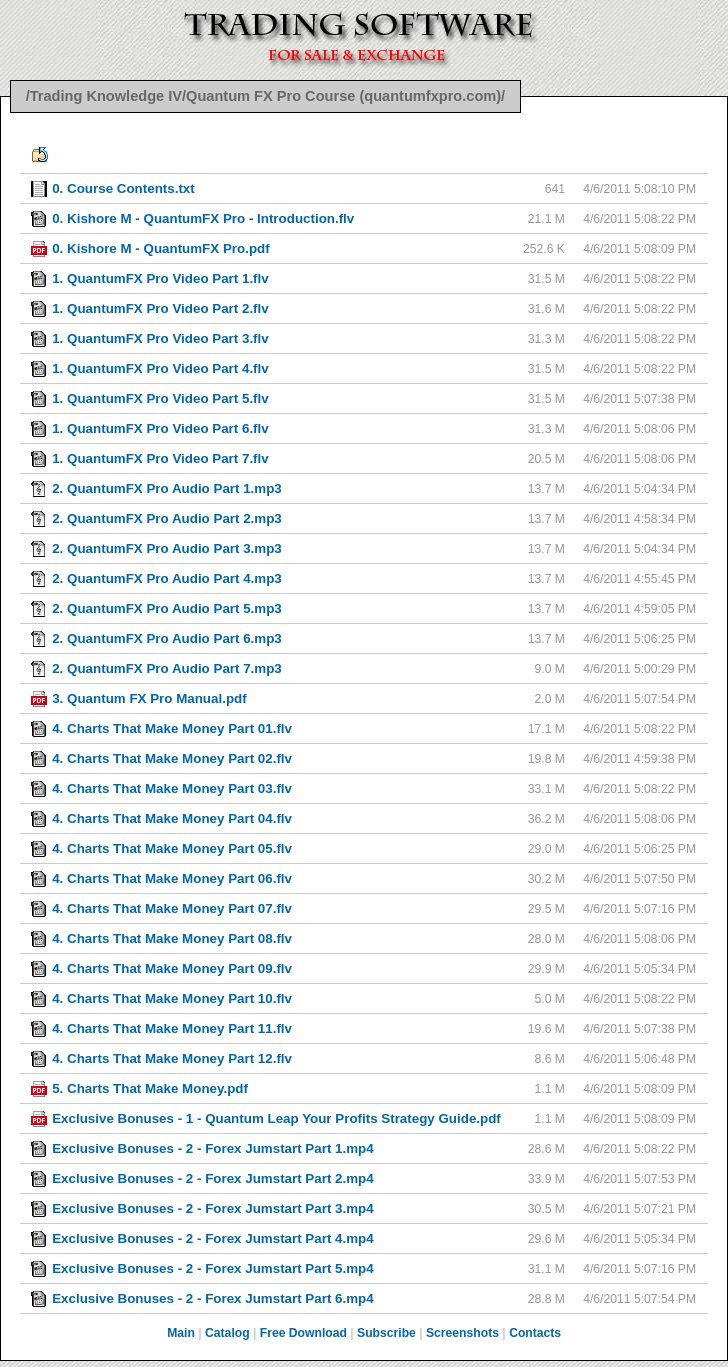  What do you see at coordinates (167, 488) in the screenshot?
I see `2. QuantumFX Pro Audio Part 1.mp3` at bounding box center [167, 488].